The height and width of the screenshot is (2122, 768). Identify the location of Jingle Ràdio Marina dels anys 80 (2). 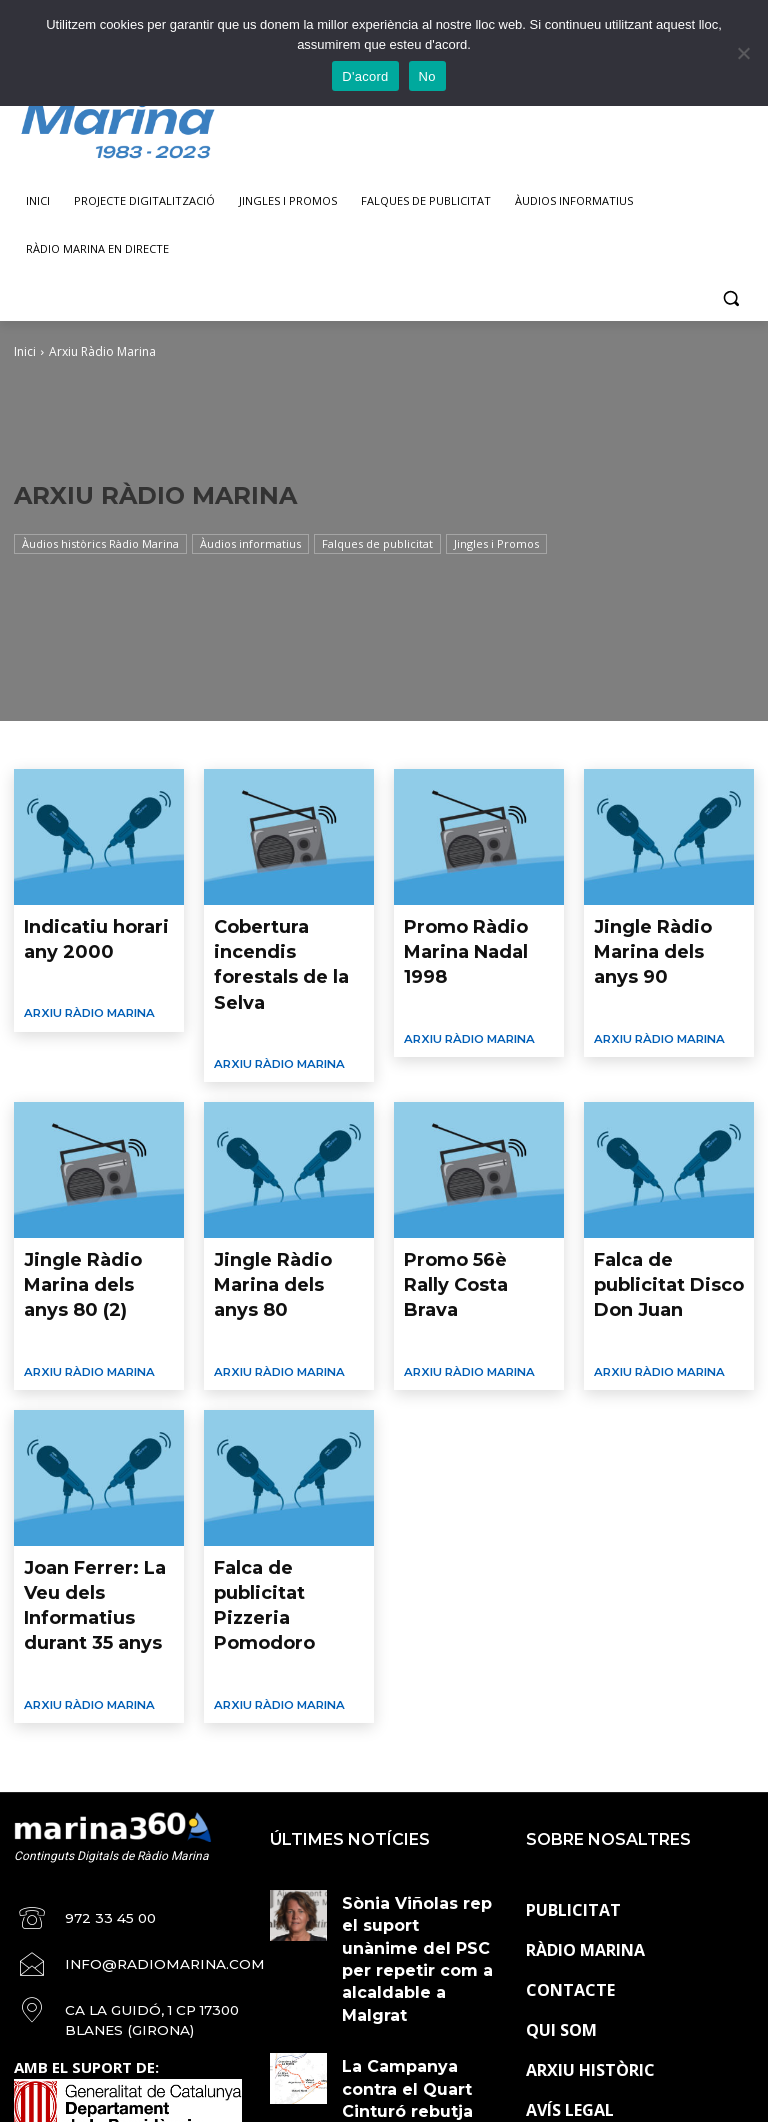
(91, 1195).